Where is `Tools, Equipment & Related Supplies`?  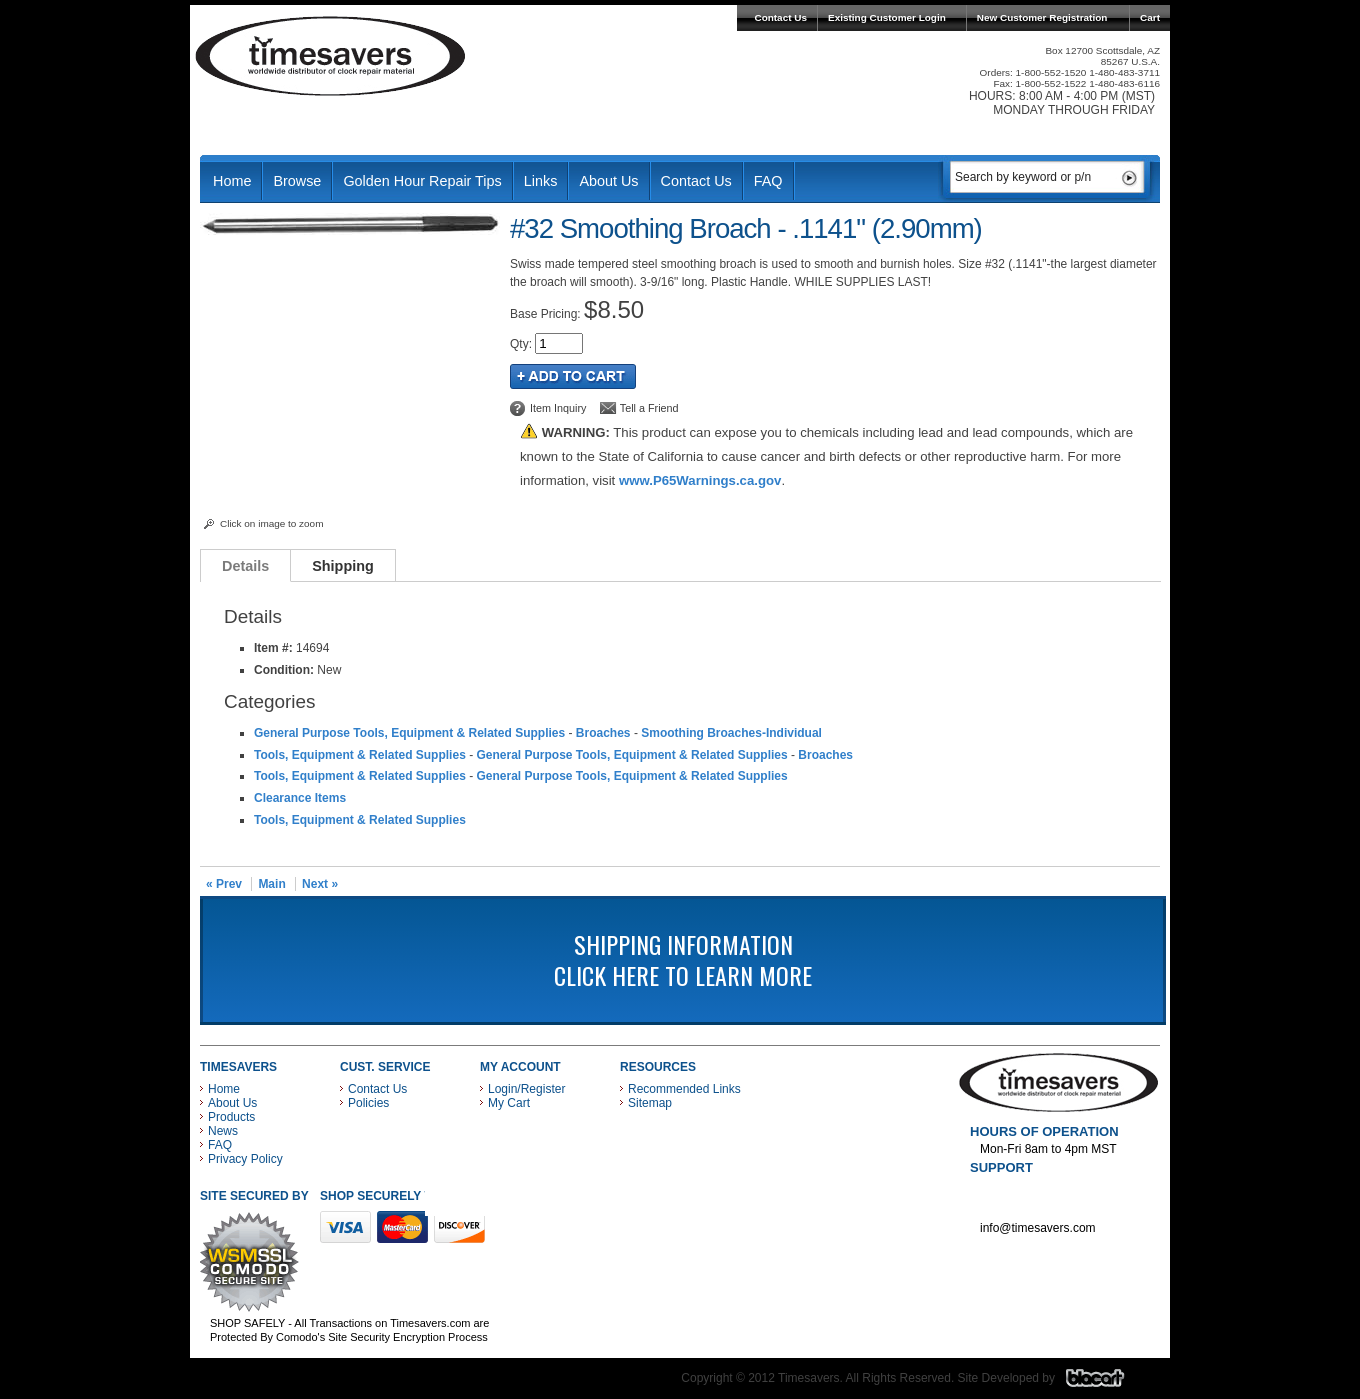
Tools, Equipment & Related Supplies is located at coordinates (360, 755).